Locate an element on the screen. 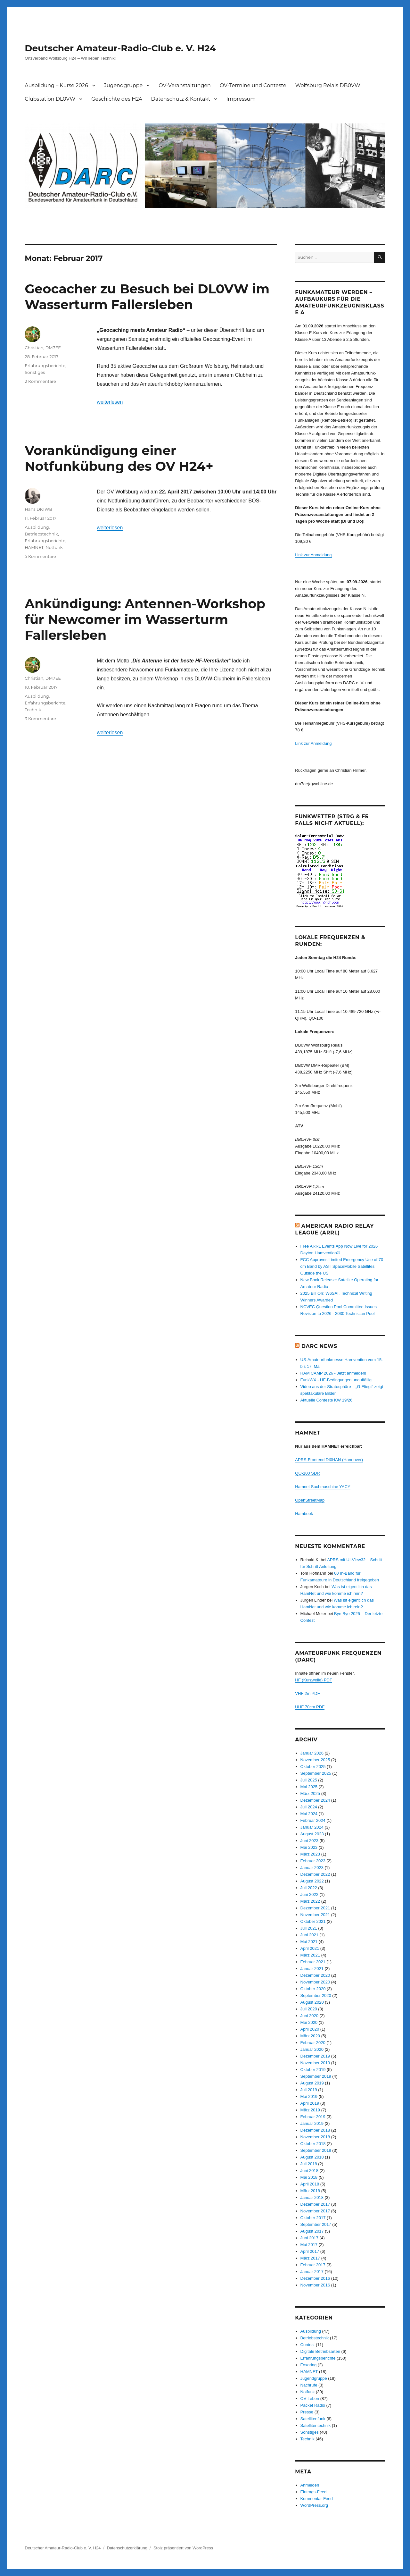 The width and height of the screenshot is (410, 2576). November 2017 is located at coordinates (315, 2211).